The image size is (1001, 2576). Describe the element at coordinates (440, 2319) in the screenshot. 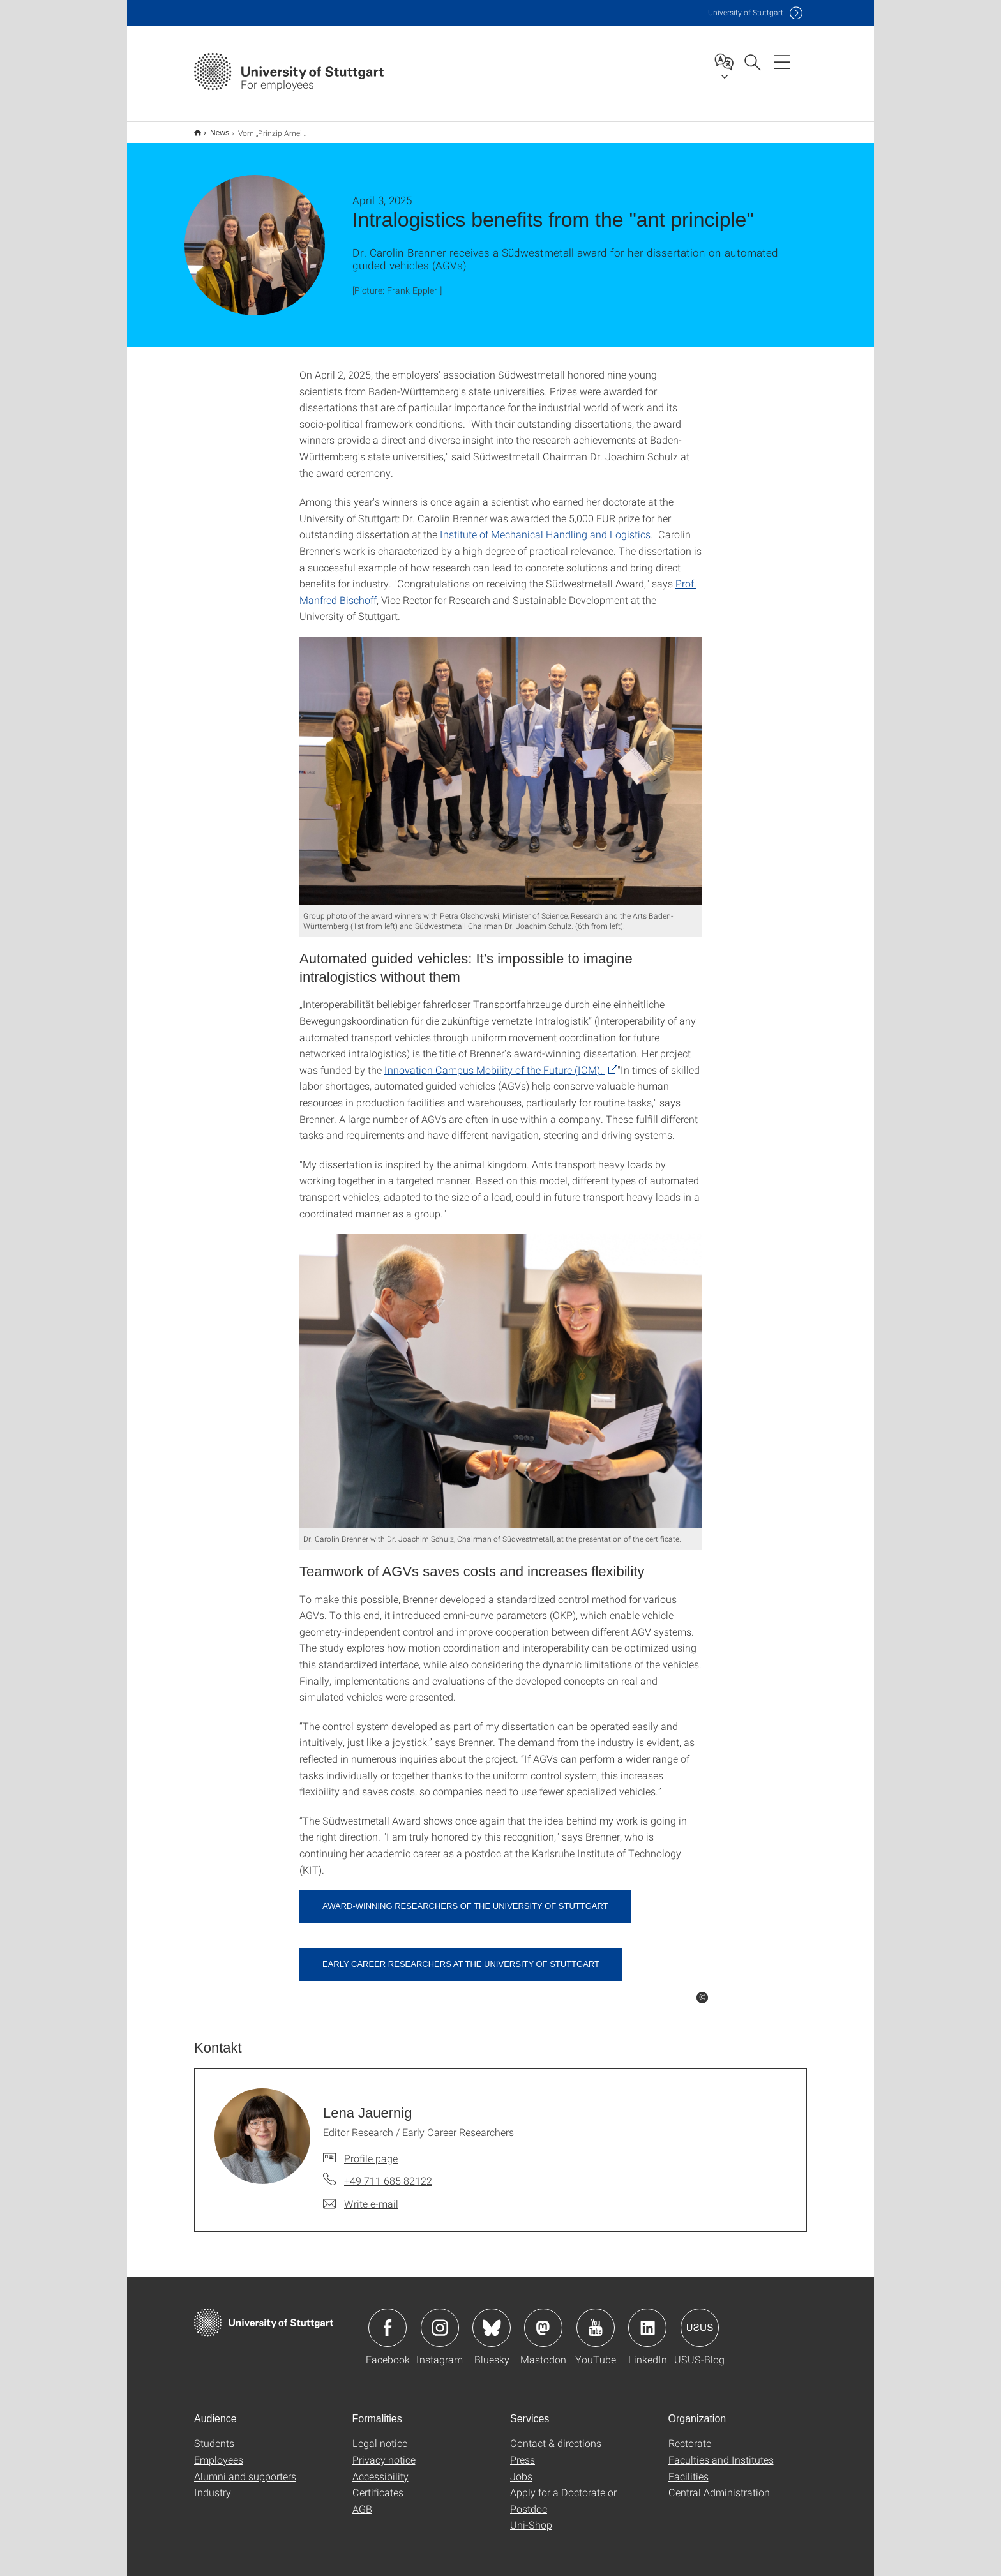

I see `Icon: Instagram` at that location.